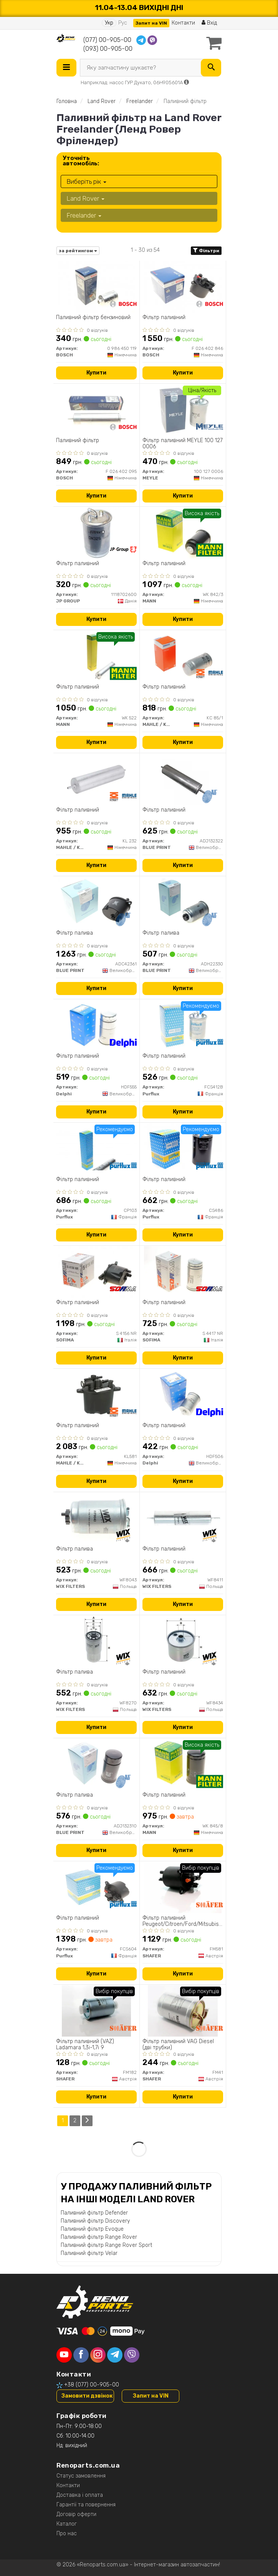 This screenshot has width=278, height=2576. I want to click on Паливний фільтр Defender, so click(94, 2213).